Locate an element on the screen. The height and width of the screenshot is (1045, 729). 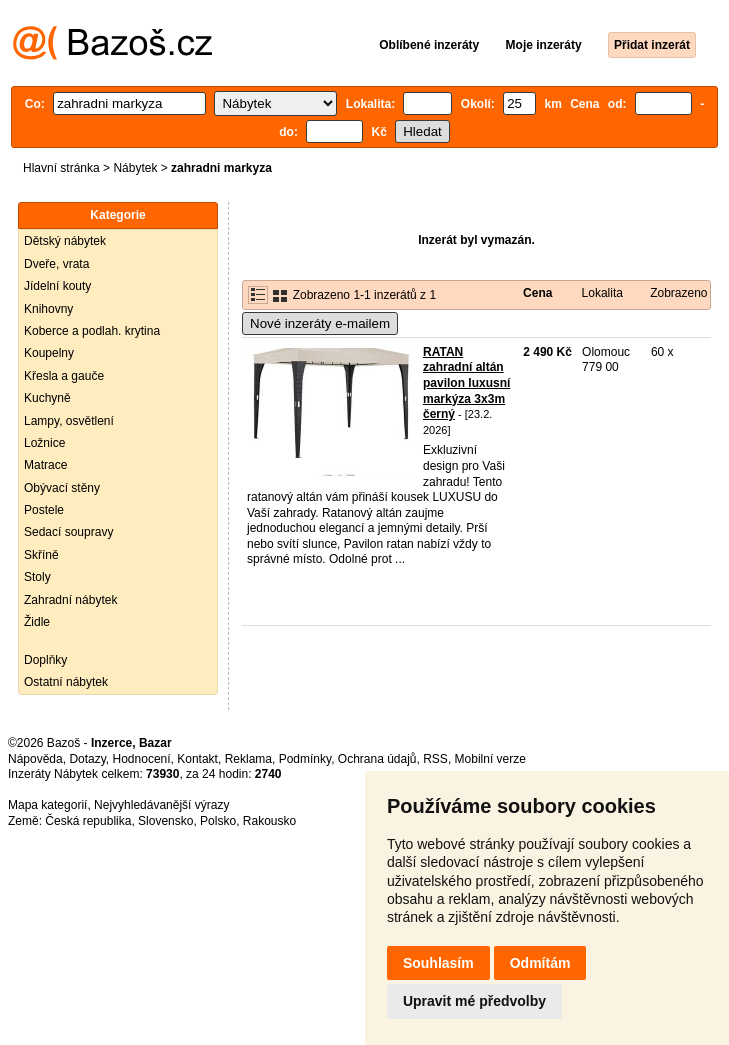
Mapa kategorií is located at coordinates (47, 805).